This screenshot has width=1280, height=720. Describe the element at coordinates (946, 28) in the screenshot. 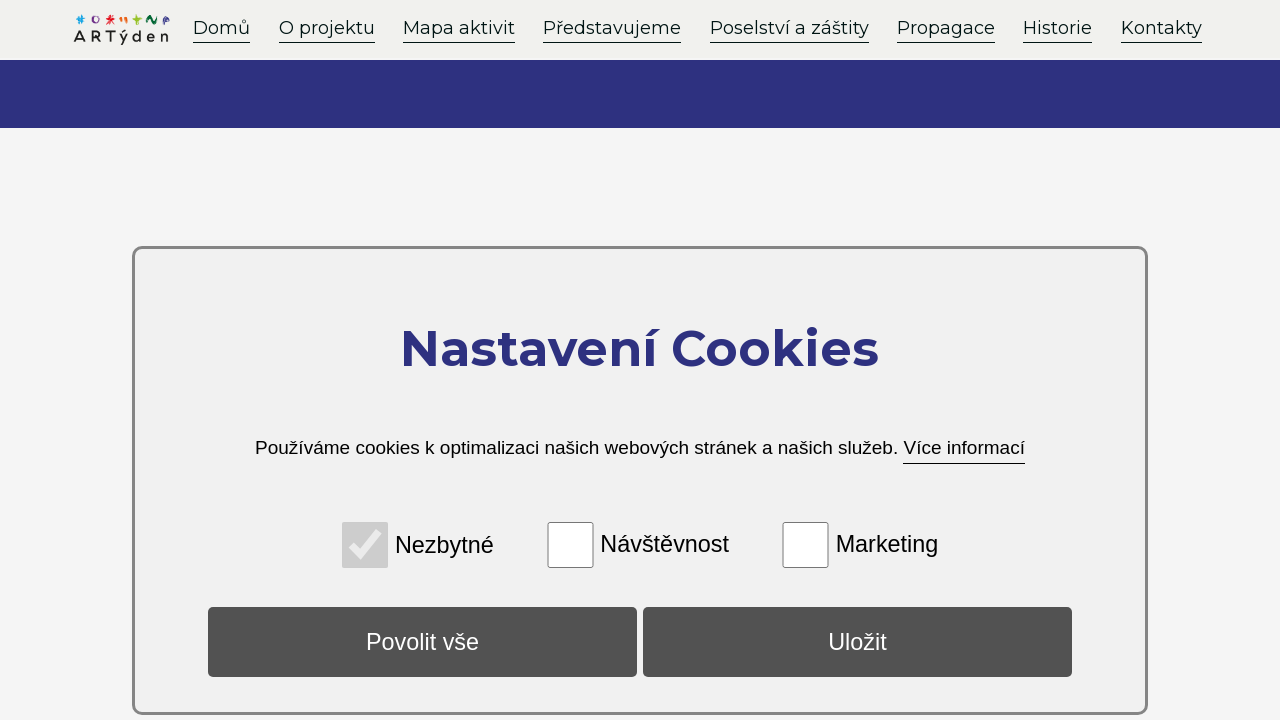

I see `Propagace` at that location.